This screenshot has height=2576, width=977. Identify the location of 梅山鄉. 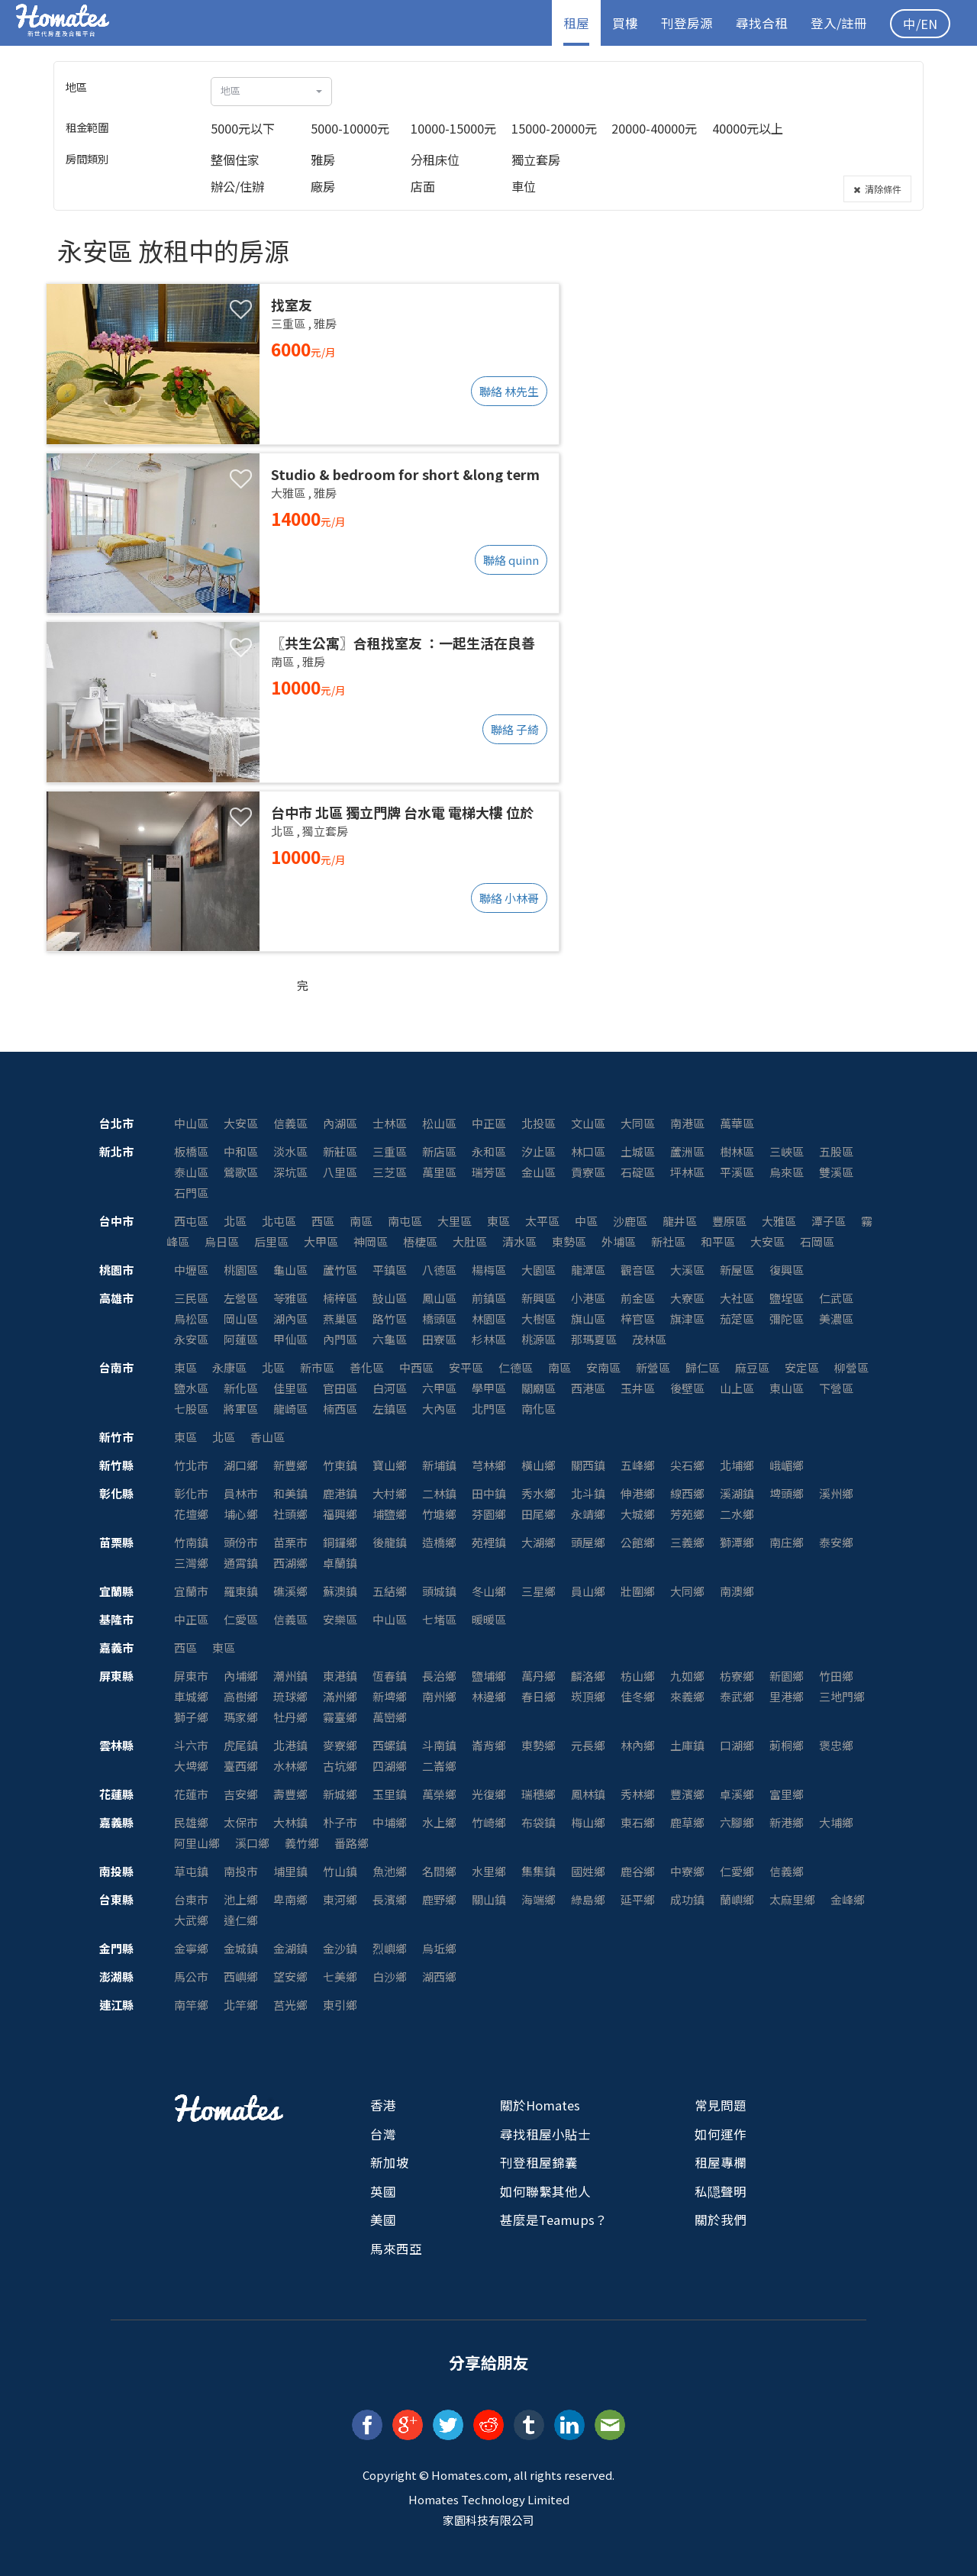
(588, 1822).